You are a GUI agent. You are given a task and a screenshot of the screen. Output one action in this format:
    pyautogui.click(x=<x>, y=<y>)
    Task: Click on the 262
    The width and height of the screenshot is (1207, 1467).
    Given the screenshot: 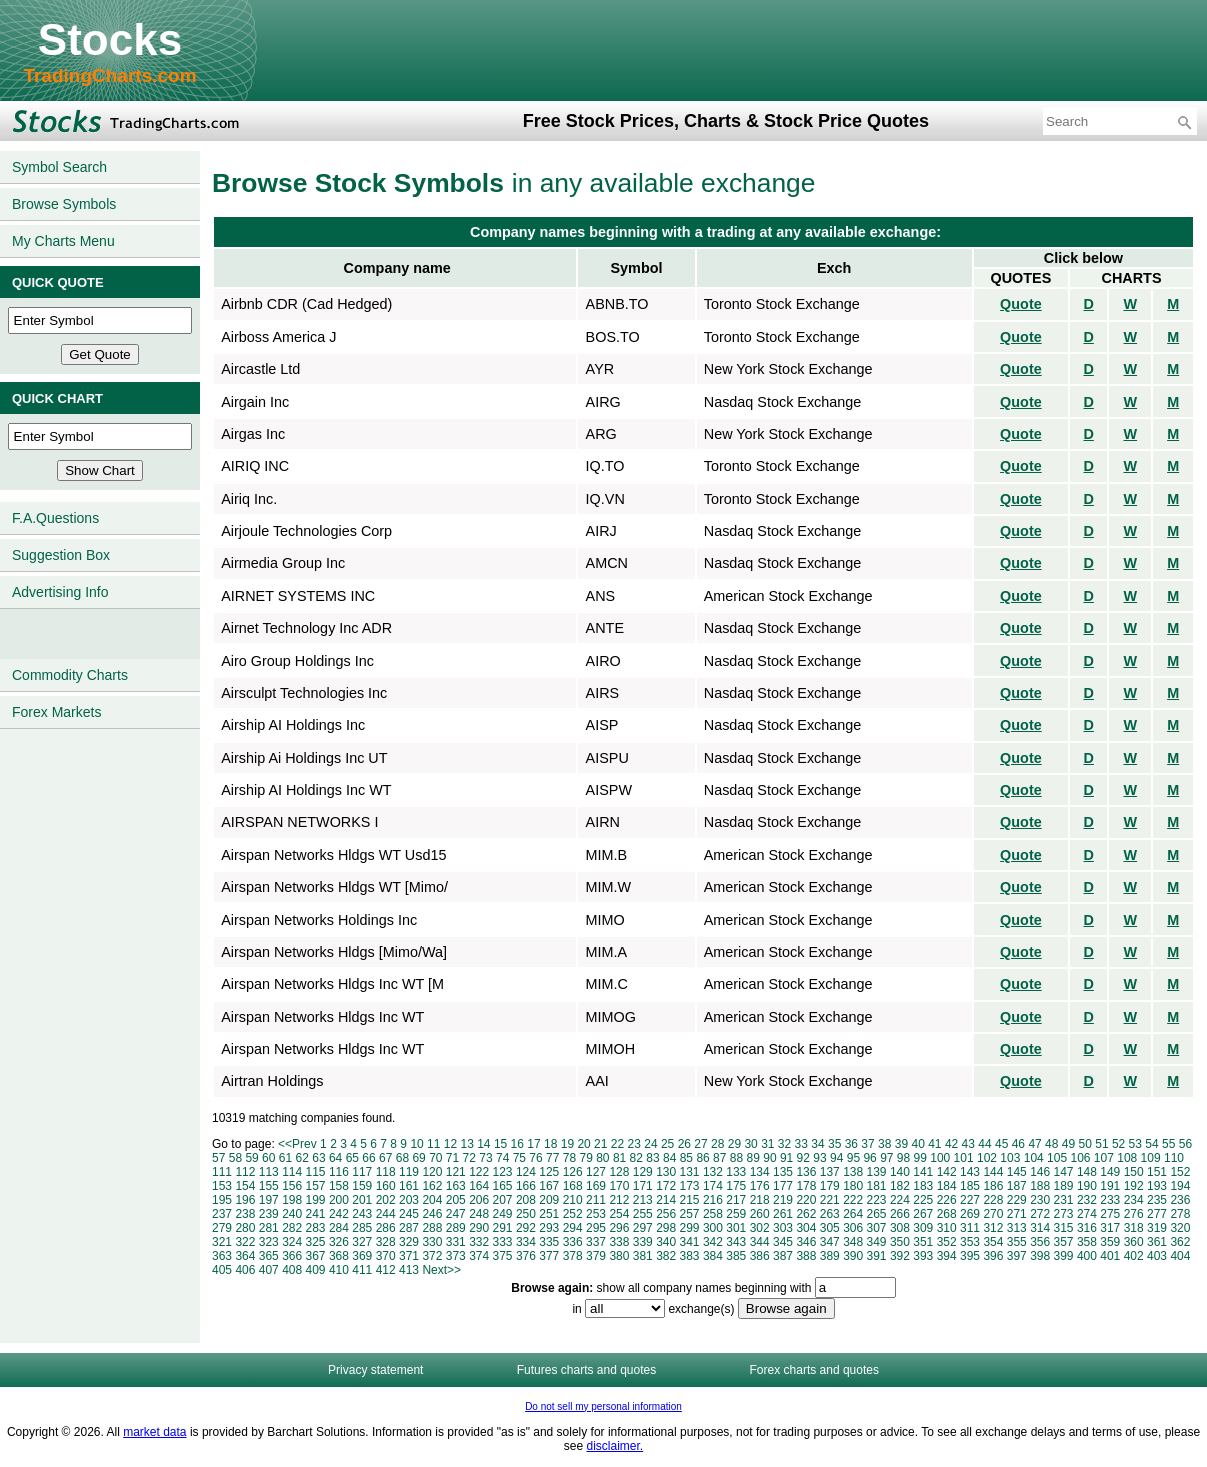 What is the action you would take?
    pyautogui.click(x=806, y=1214)
    